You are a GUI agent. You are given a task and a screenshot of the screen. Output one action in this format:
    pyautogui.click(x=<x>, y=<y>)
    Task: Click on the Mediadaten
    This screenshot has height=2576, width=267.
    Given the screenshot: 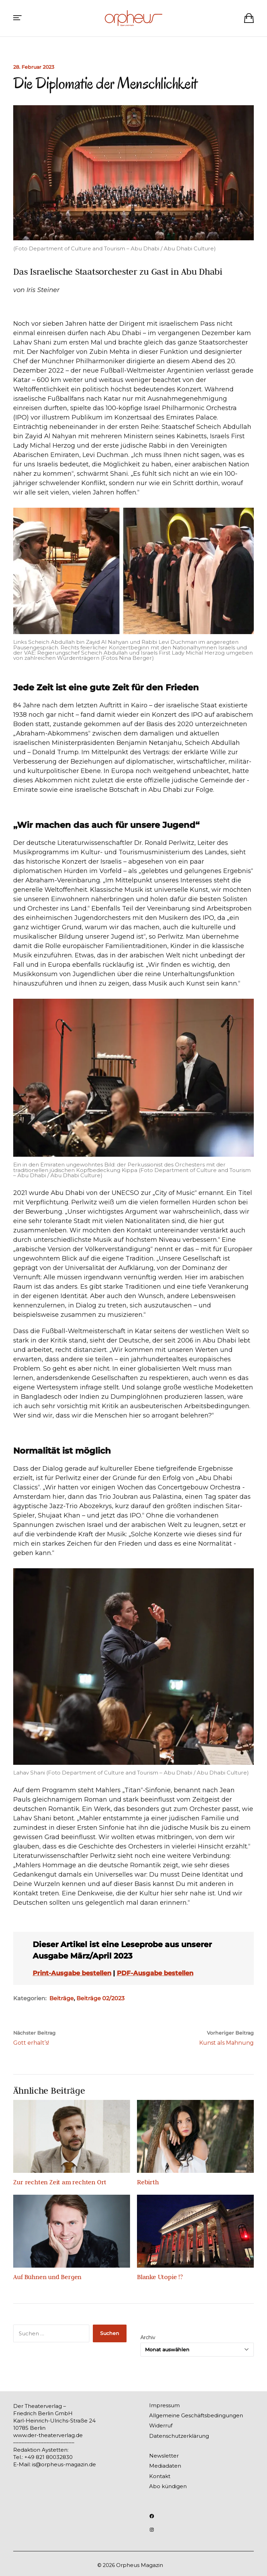 What is the action you would take?
    pyautogui.click(x=165, y=2465)
    